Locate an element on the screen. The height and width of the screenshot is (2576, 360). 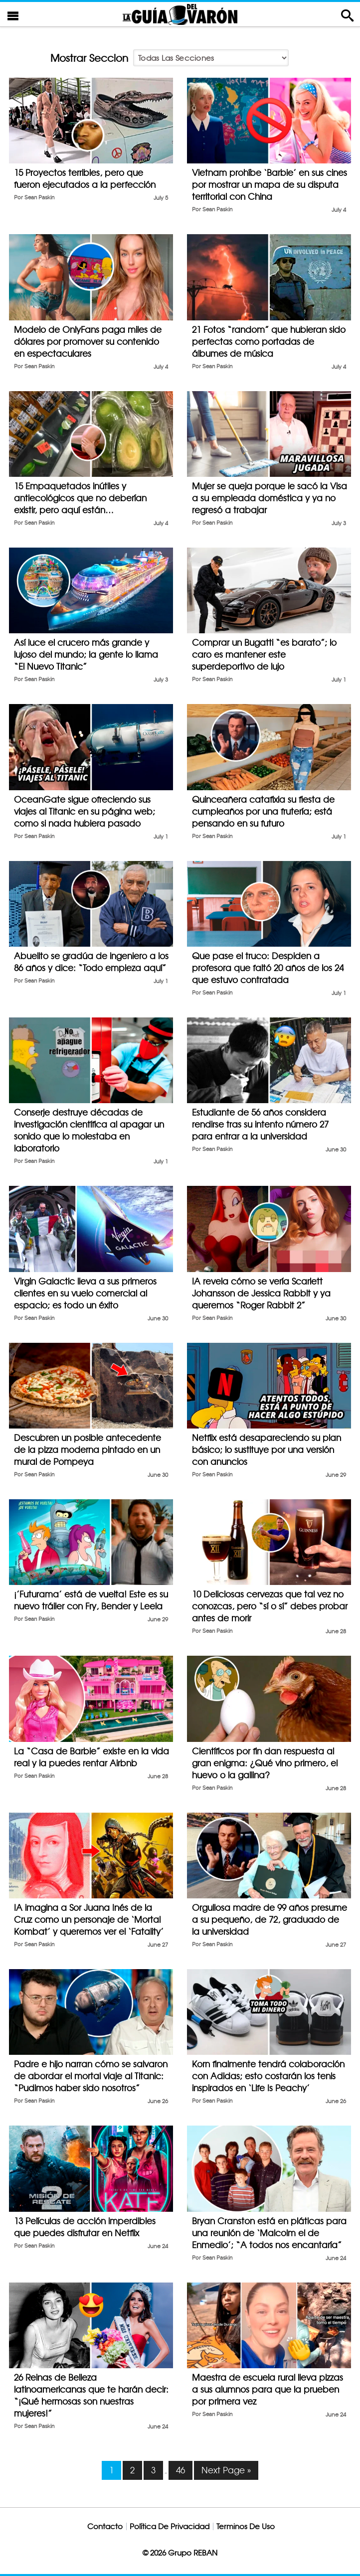
Quinceañera catafixia su fiesta de cumpleaños por una frutería; está pensando en su futuro is located at coordinates (263, 811).